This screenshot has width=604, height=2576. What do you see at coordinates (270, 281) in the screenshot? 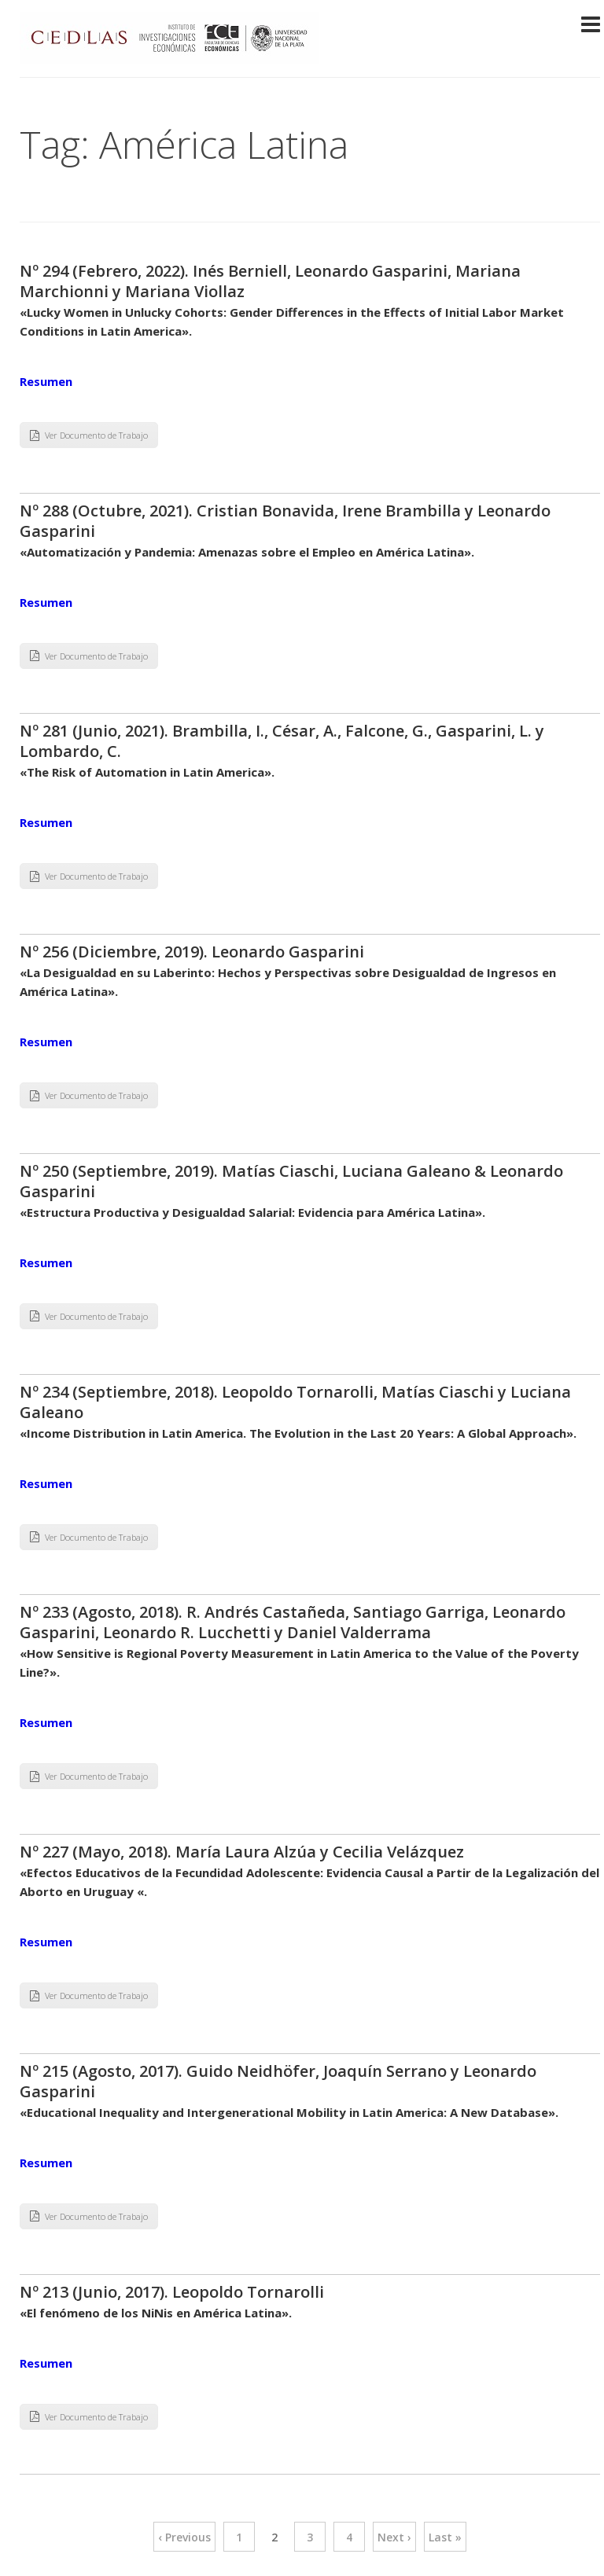
I see `Nº 294 (Febrero, 2022). Inés Berniell, Leonardo Gasparini, Mariana Marchionni y Mariana Viollaz` at bounding box center [270, 281].